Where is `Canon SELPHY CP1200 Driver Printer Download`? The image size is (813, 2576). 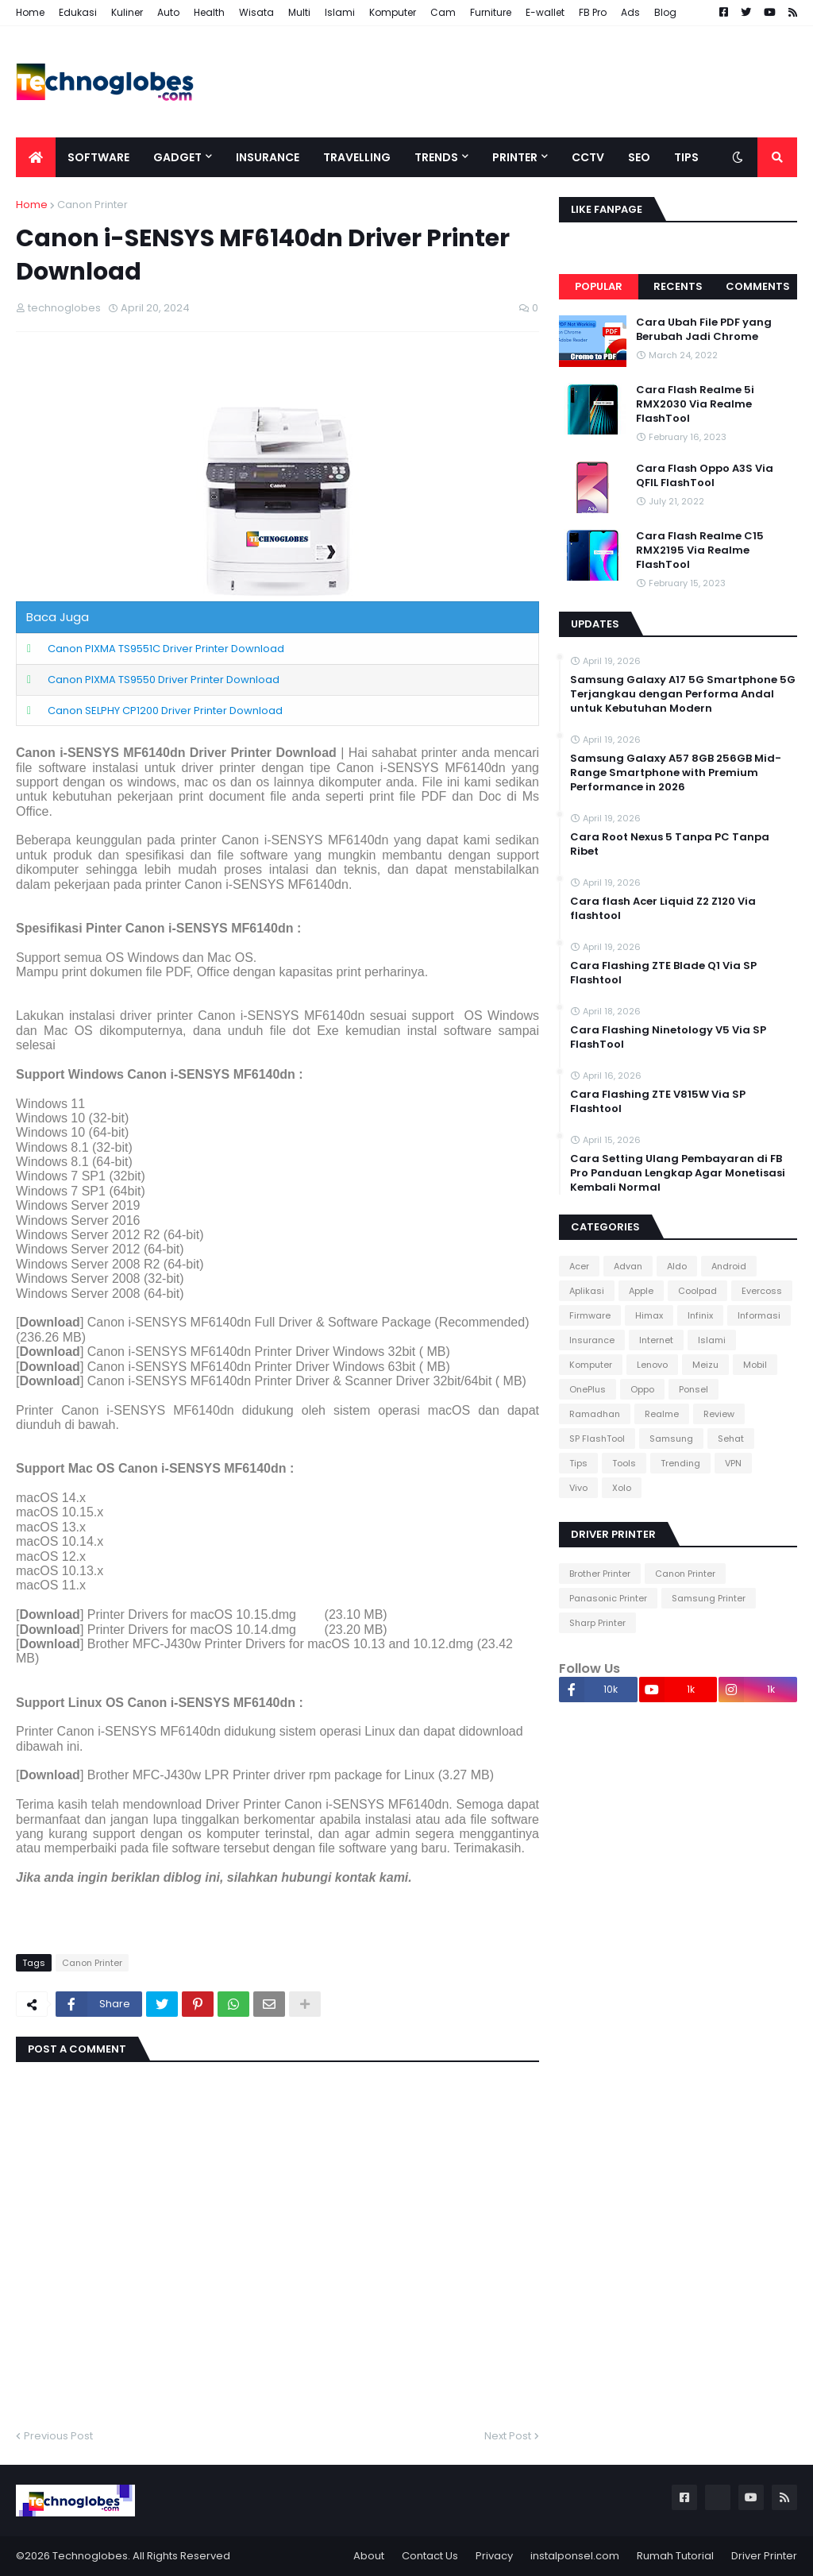
Canon SELPHY CP1200 Driver Printer Download is located at coordinates (165, 710).